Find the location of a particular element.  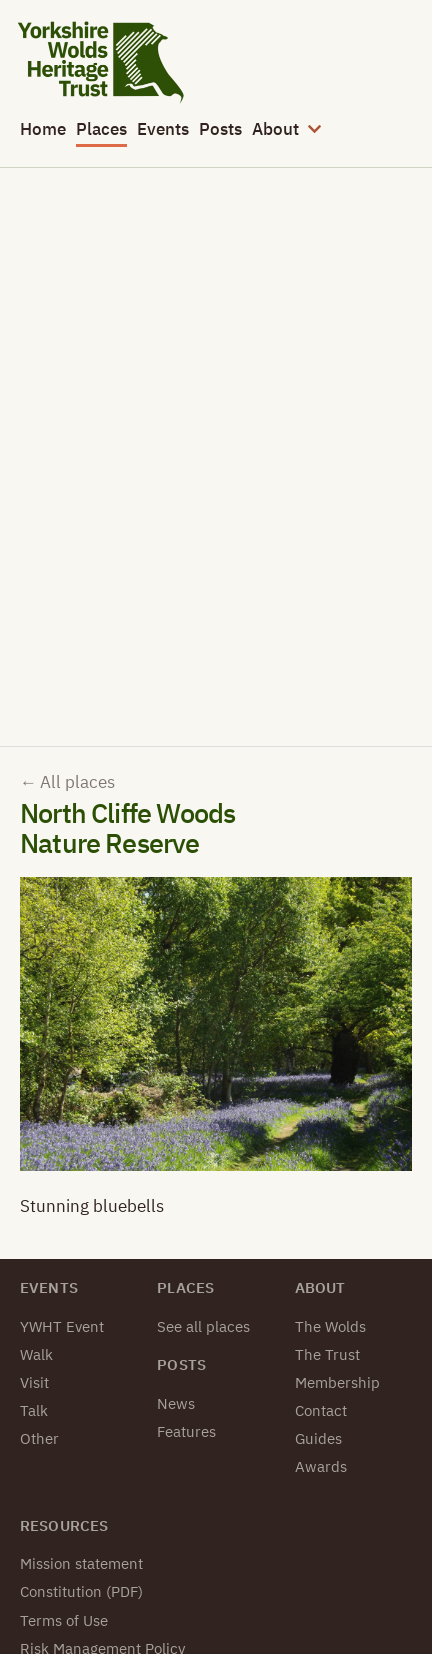

Contact is located at coordinates (321, 1410).